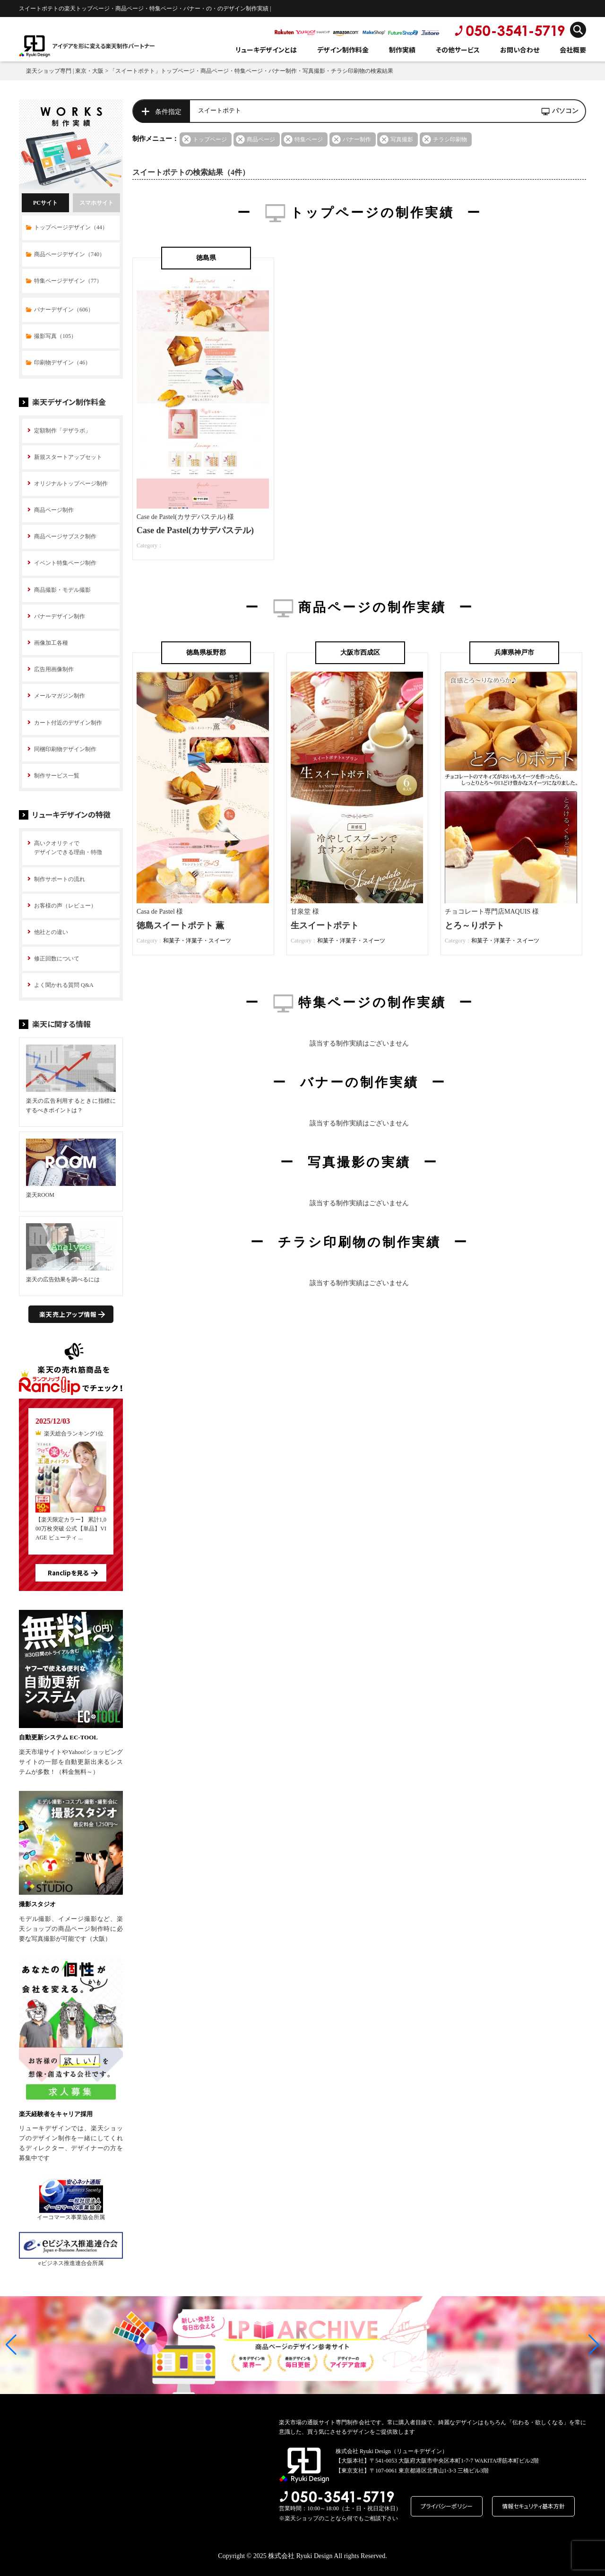 This screenshot has height=2576, width=605. I want to click on デザイン制作料金, so click(343, 49).